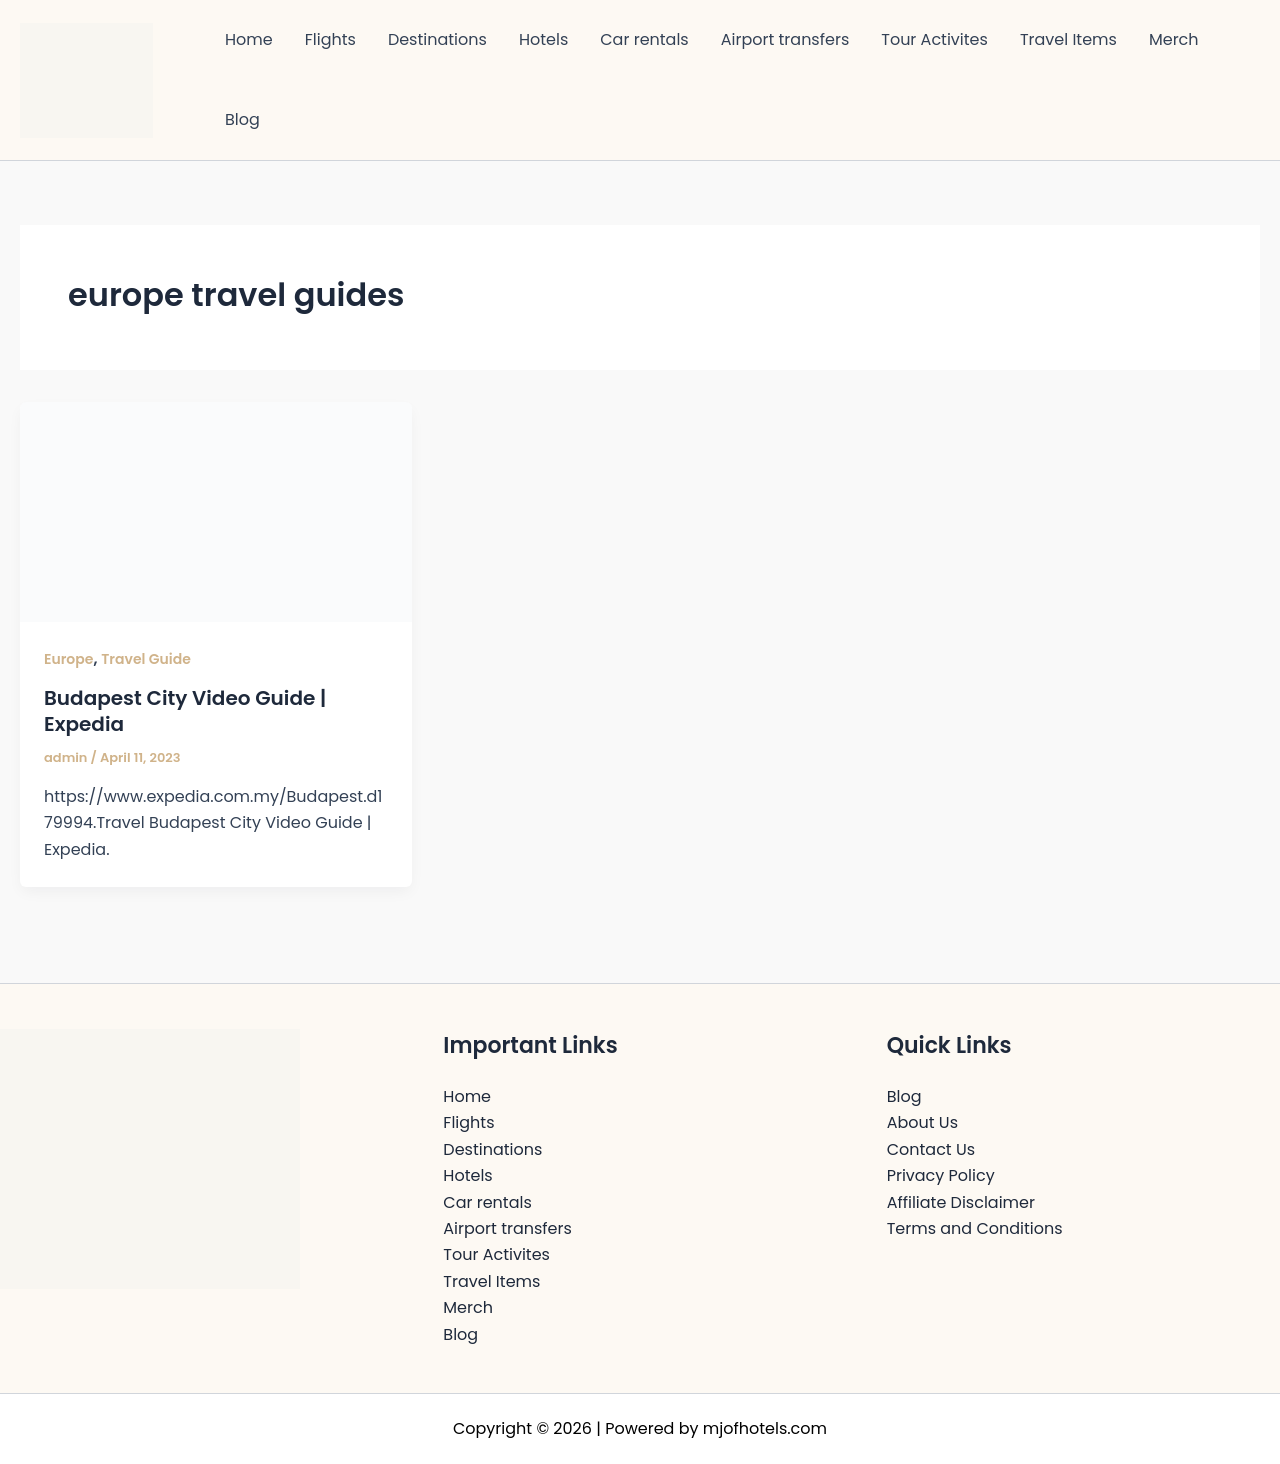  What do you see at coordinates (922, 1122) in the screenshot?
I see `About Us` at bounding box center [922, 1122].